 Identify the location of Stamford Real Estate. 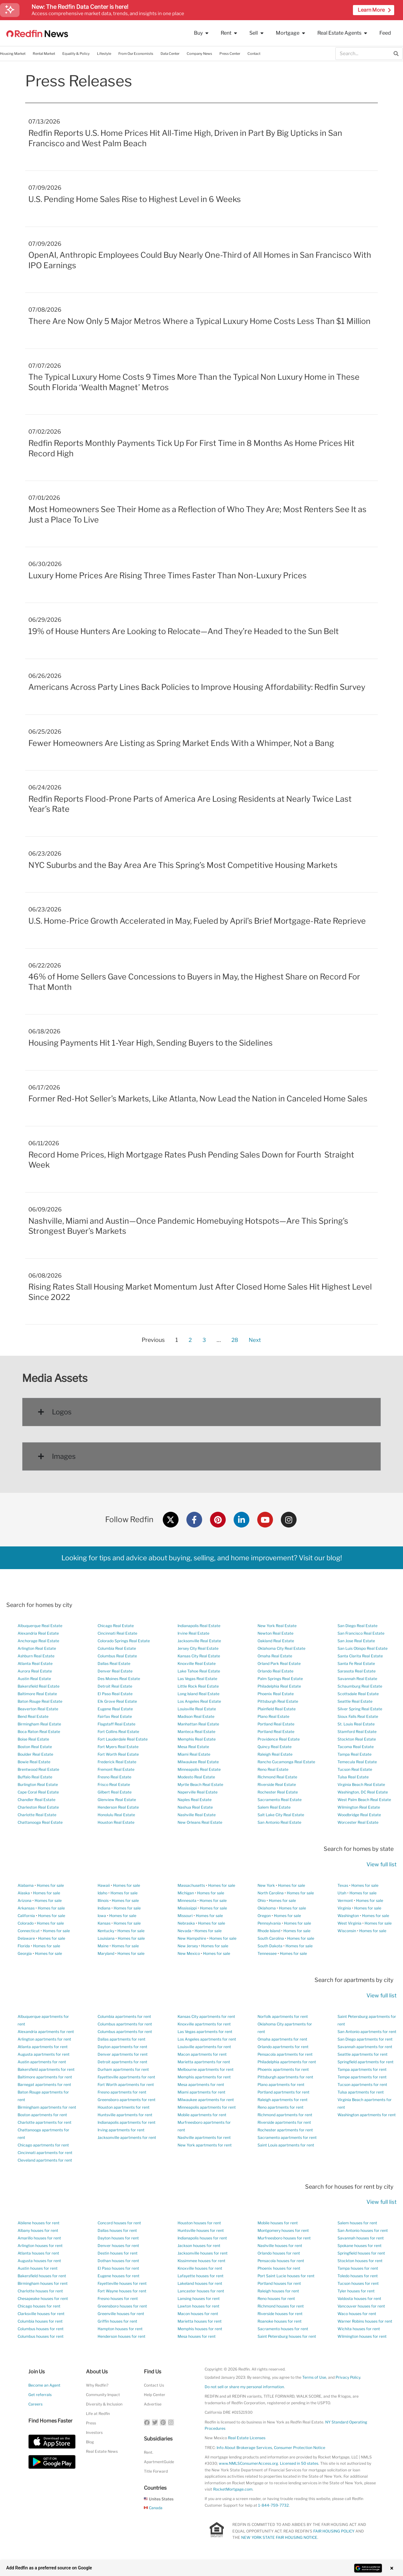
(357, 1731).